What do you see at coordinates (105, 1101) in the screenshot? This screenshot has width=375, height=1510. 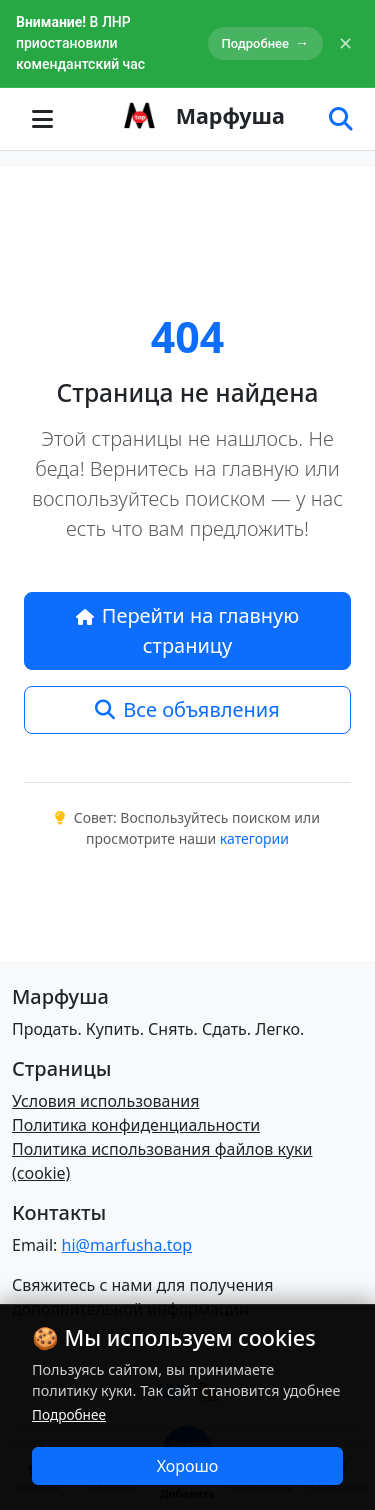 I see `Условия использования` at bounding box center [105, 1101].